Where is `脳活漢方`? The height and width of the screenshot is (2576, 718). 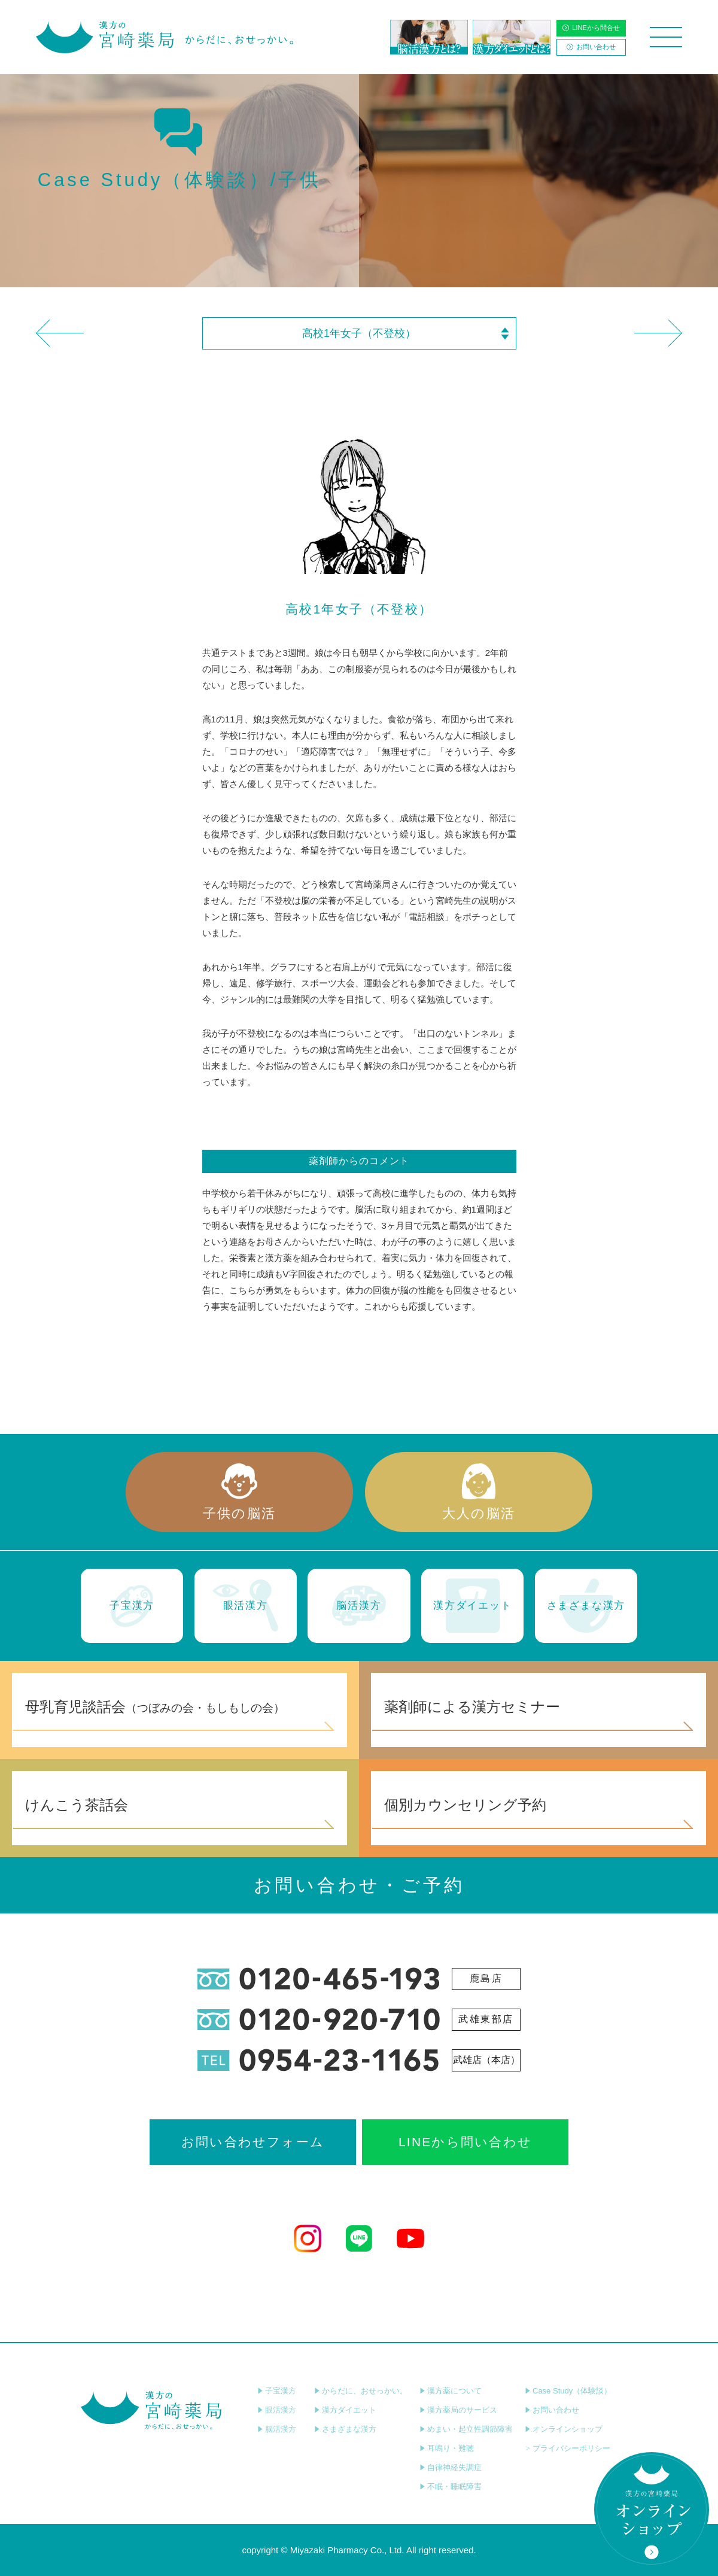
脳活漢方 is located at coordinates (276, 2429).